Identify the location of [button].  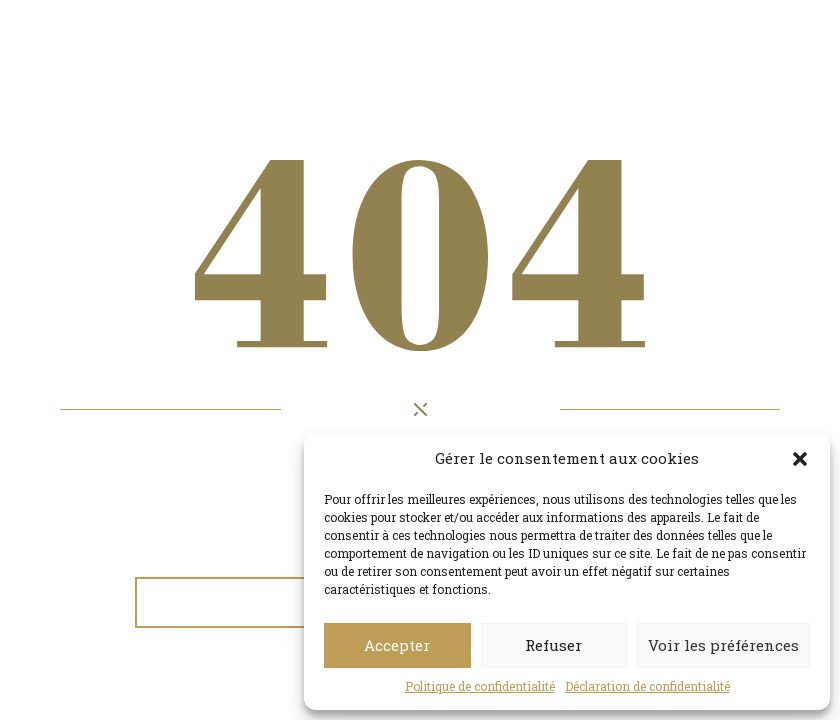
(800, 459).